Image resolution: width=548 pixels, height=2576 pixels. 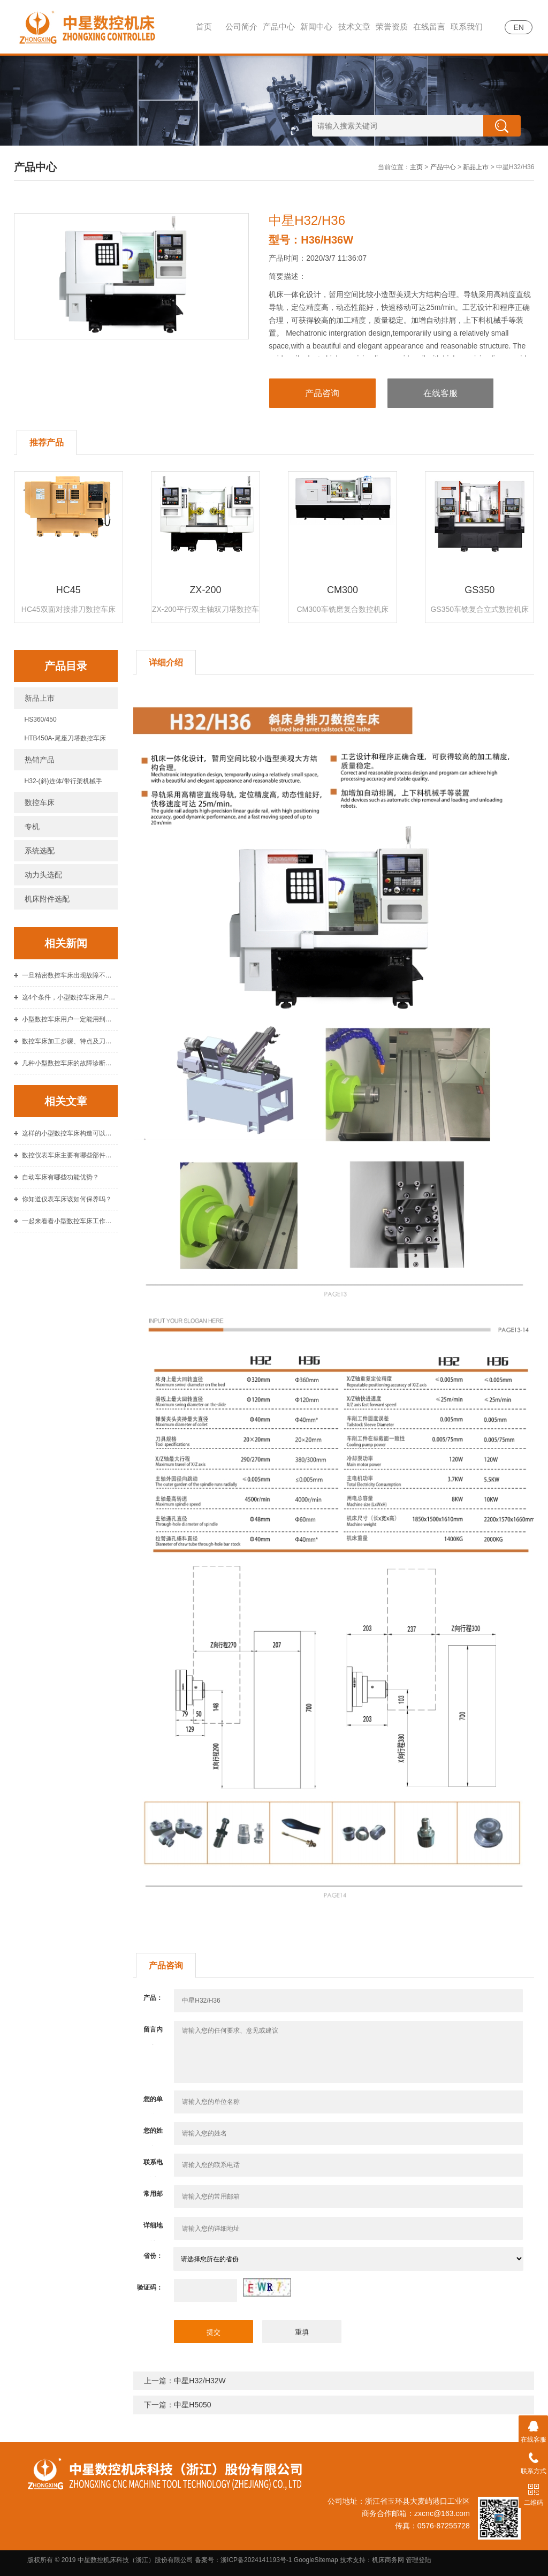 What do you see at coordinates (429, 26) in the screenshot?
I see `在线留言` at bounding box center [429, 26].